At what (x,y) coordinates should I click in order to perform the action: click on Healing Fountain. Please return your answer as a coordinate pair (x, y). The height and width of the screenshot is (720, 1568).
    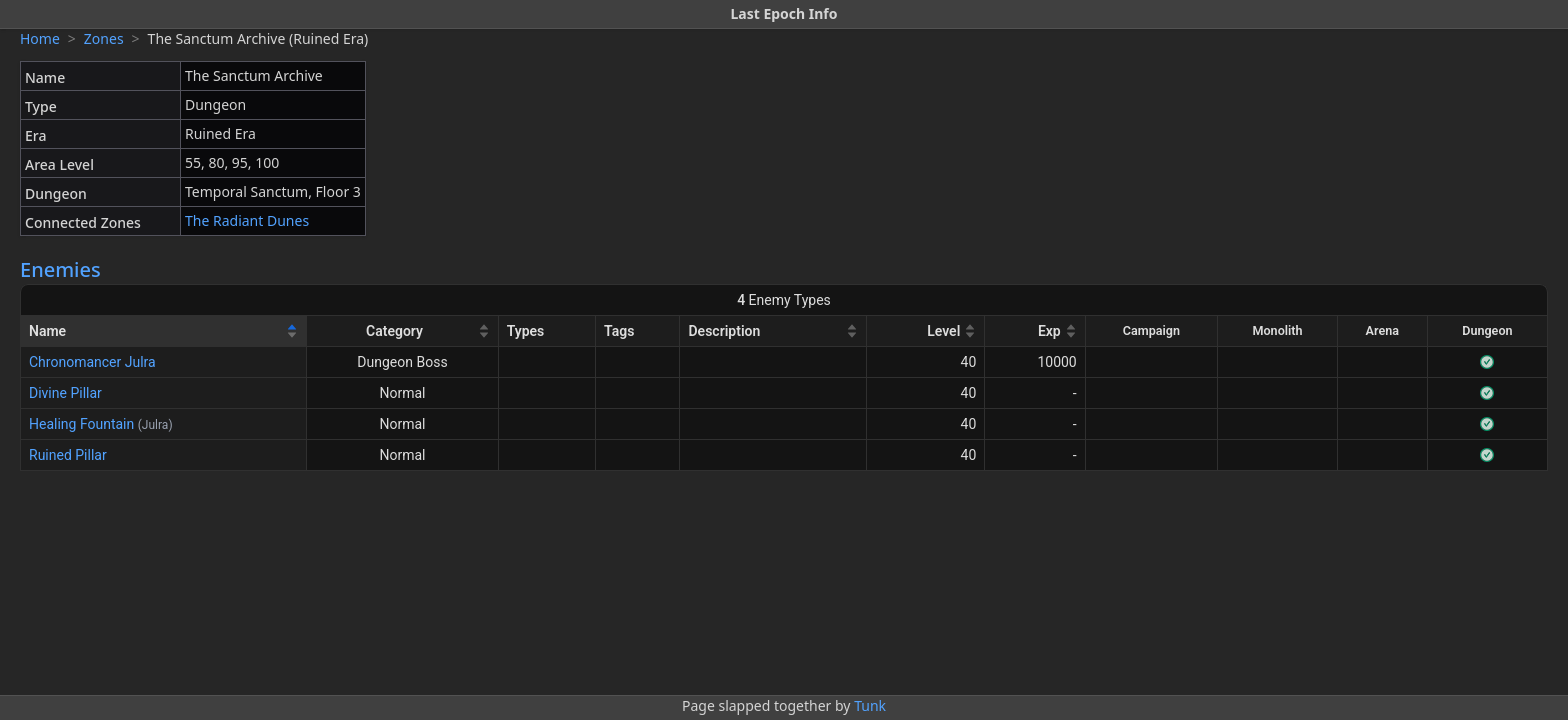
    Looking at the image, I should click on (81, 424).